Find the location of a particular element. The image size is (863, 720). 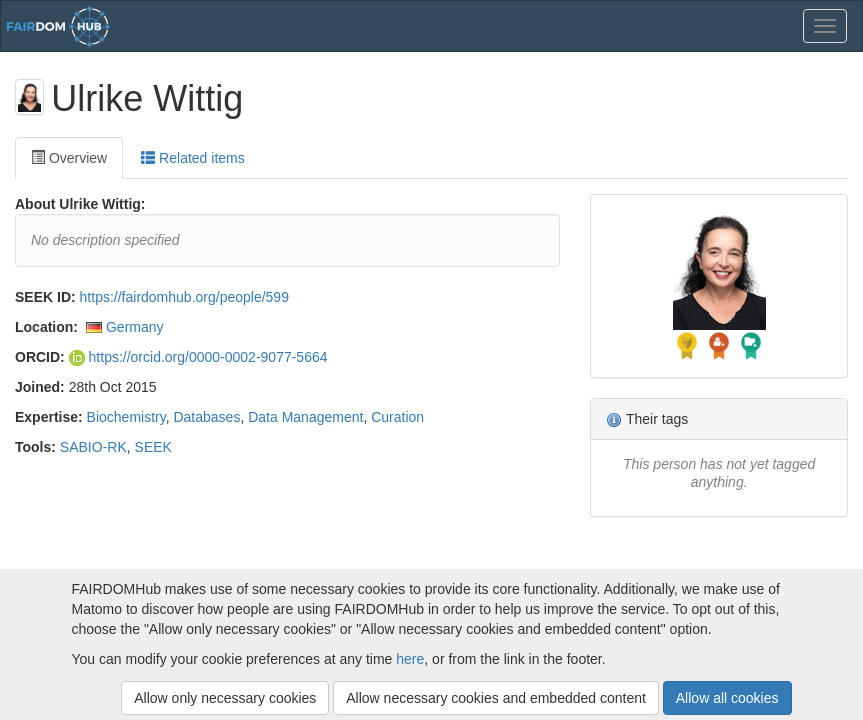

https://orcid.org/0000-0002-9077-5664 is located at coordinates (198, 357).